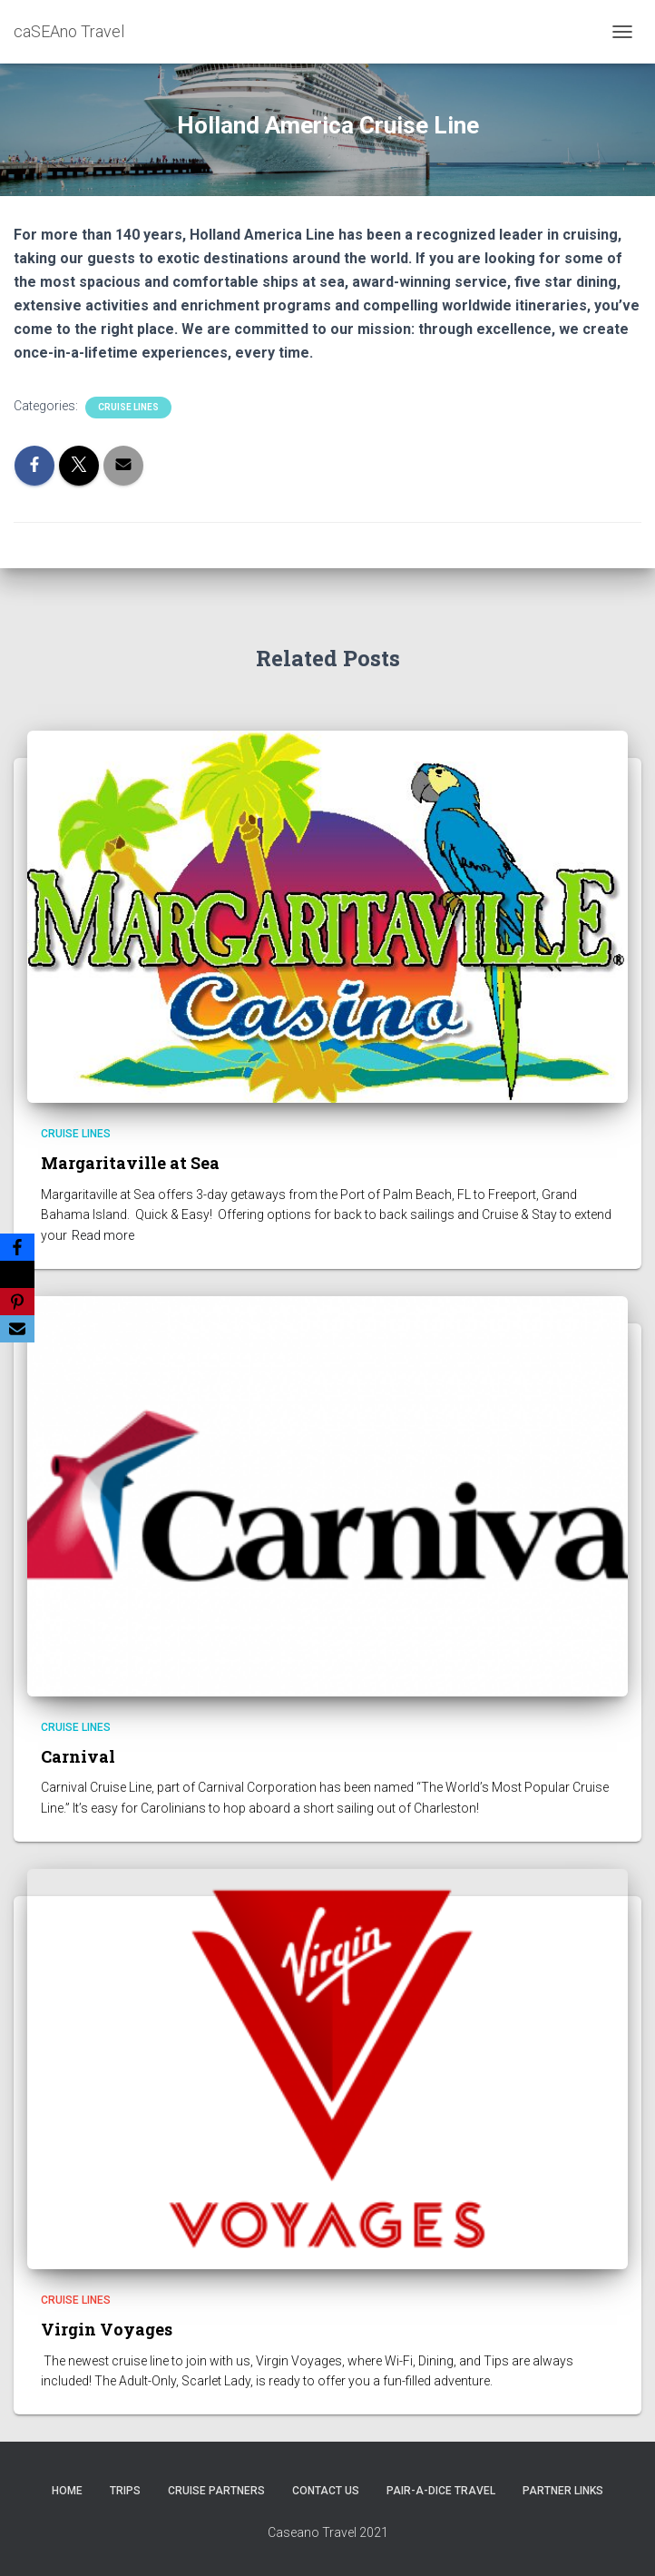  I want to click on [Facebook], so click(17, 1247).